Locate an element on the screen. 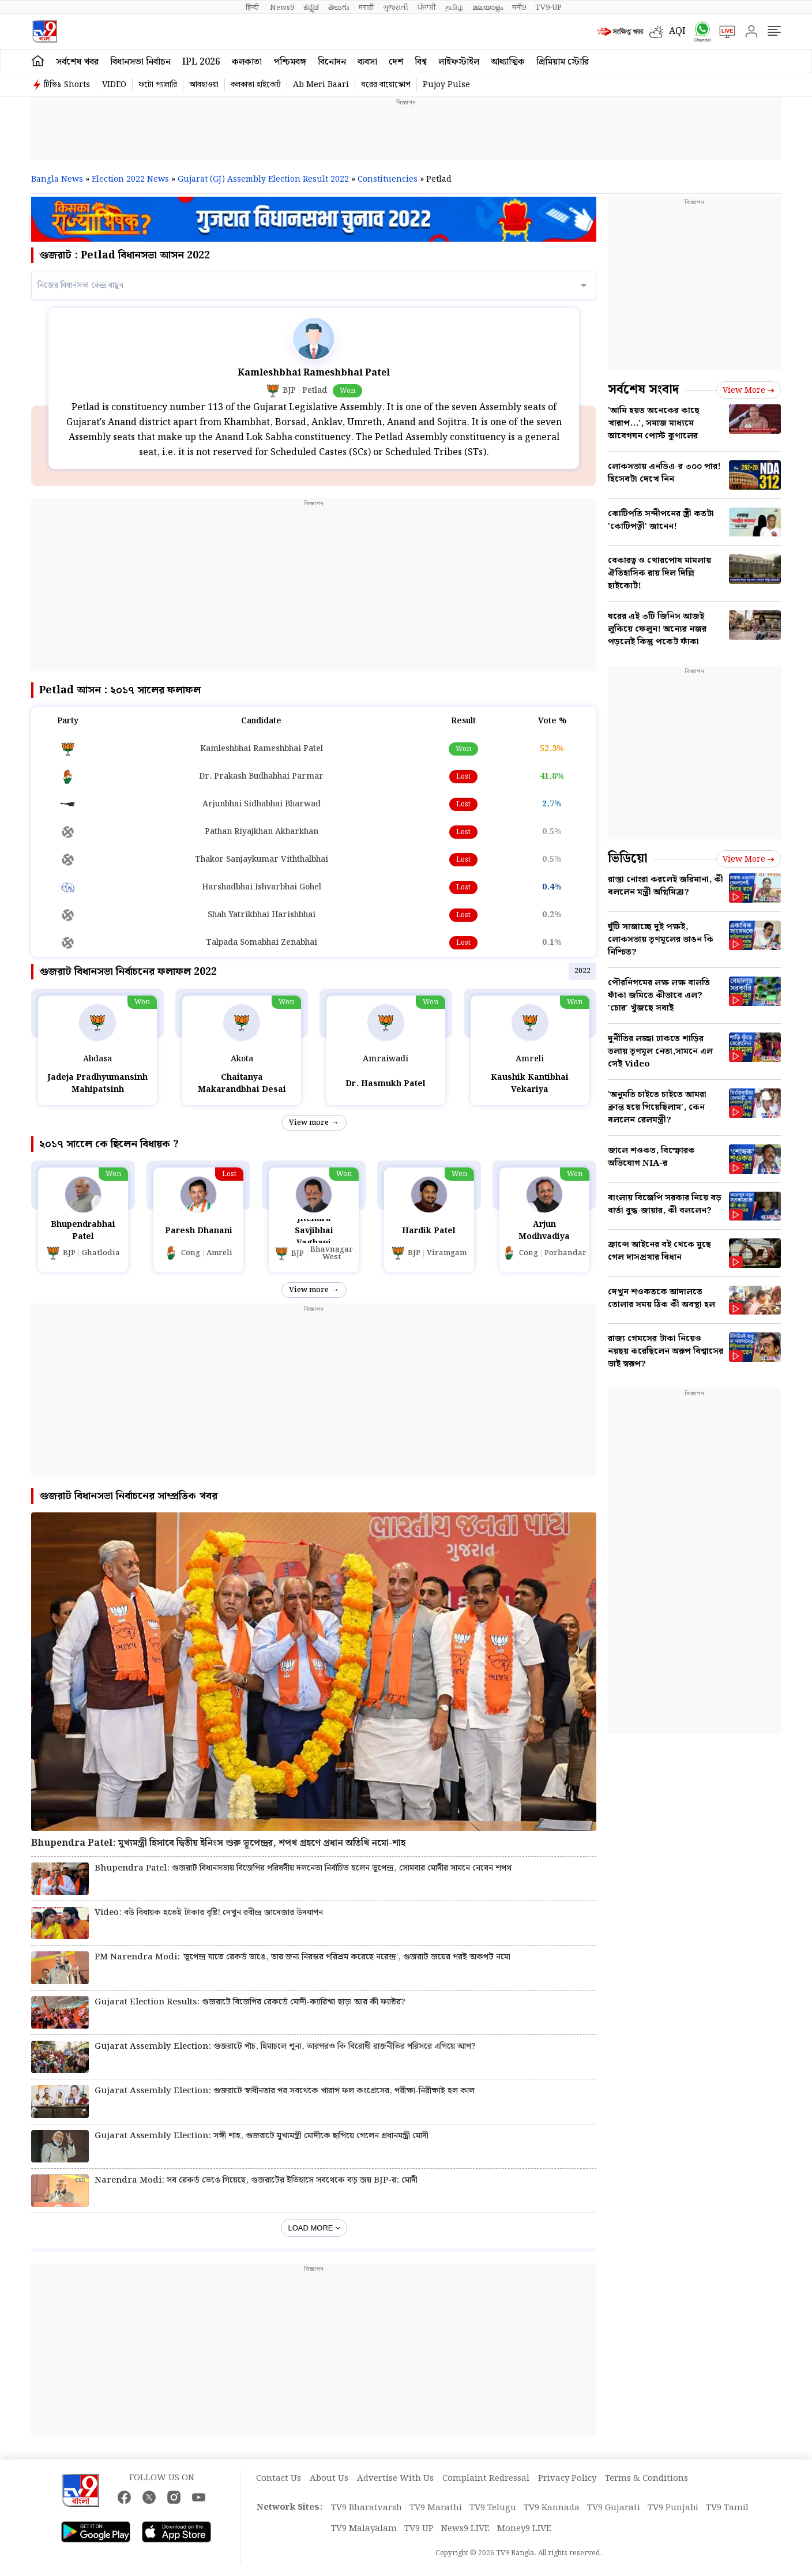 The height and width of the screenshot is (2576, 812). हिन्दी is located at coordinates (253, 7).